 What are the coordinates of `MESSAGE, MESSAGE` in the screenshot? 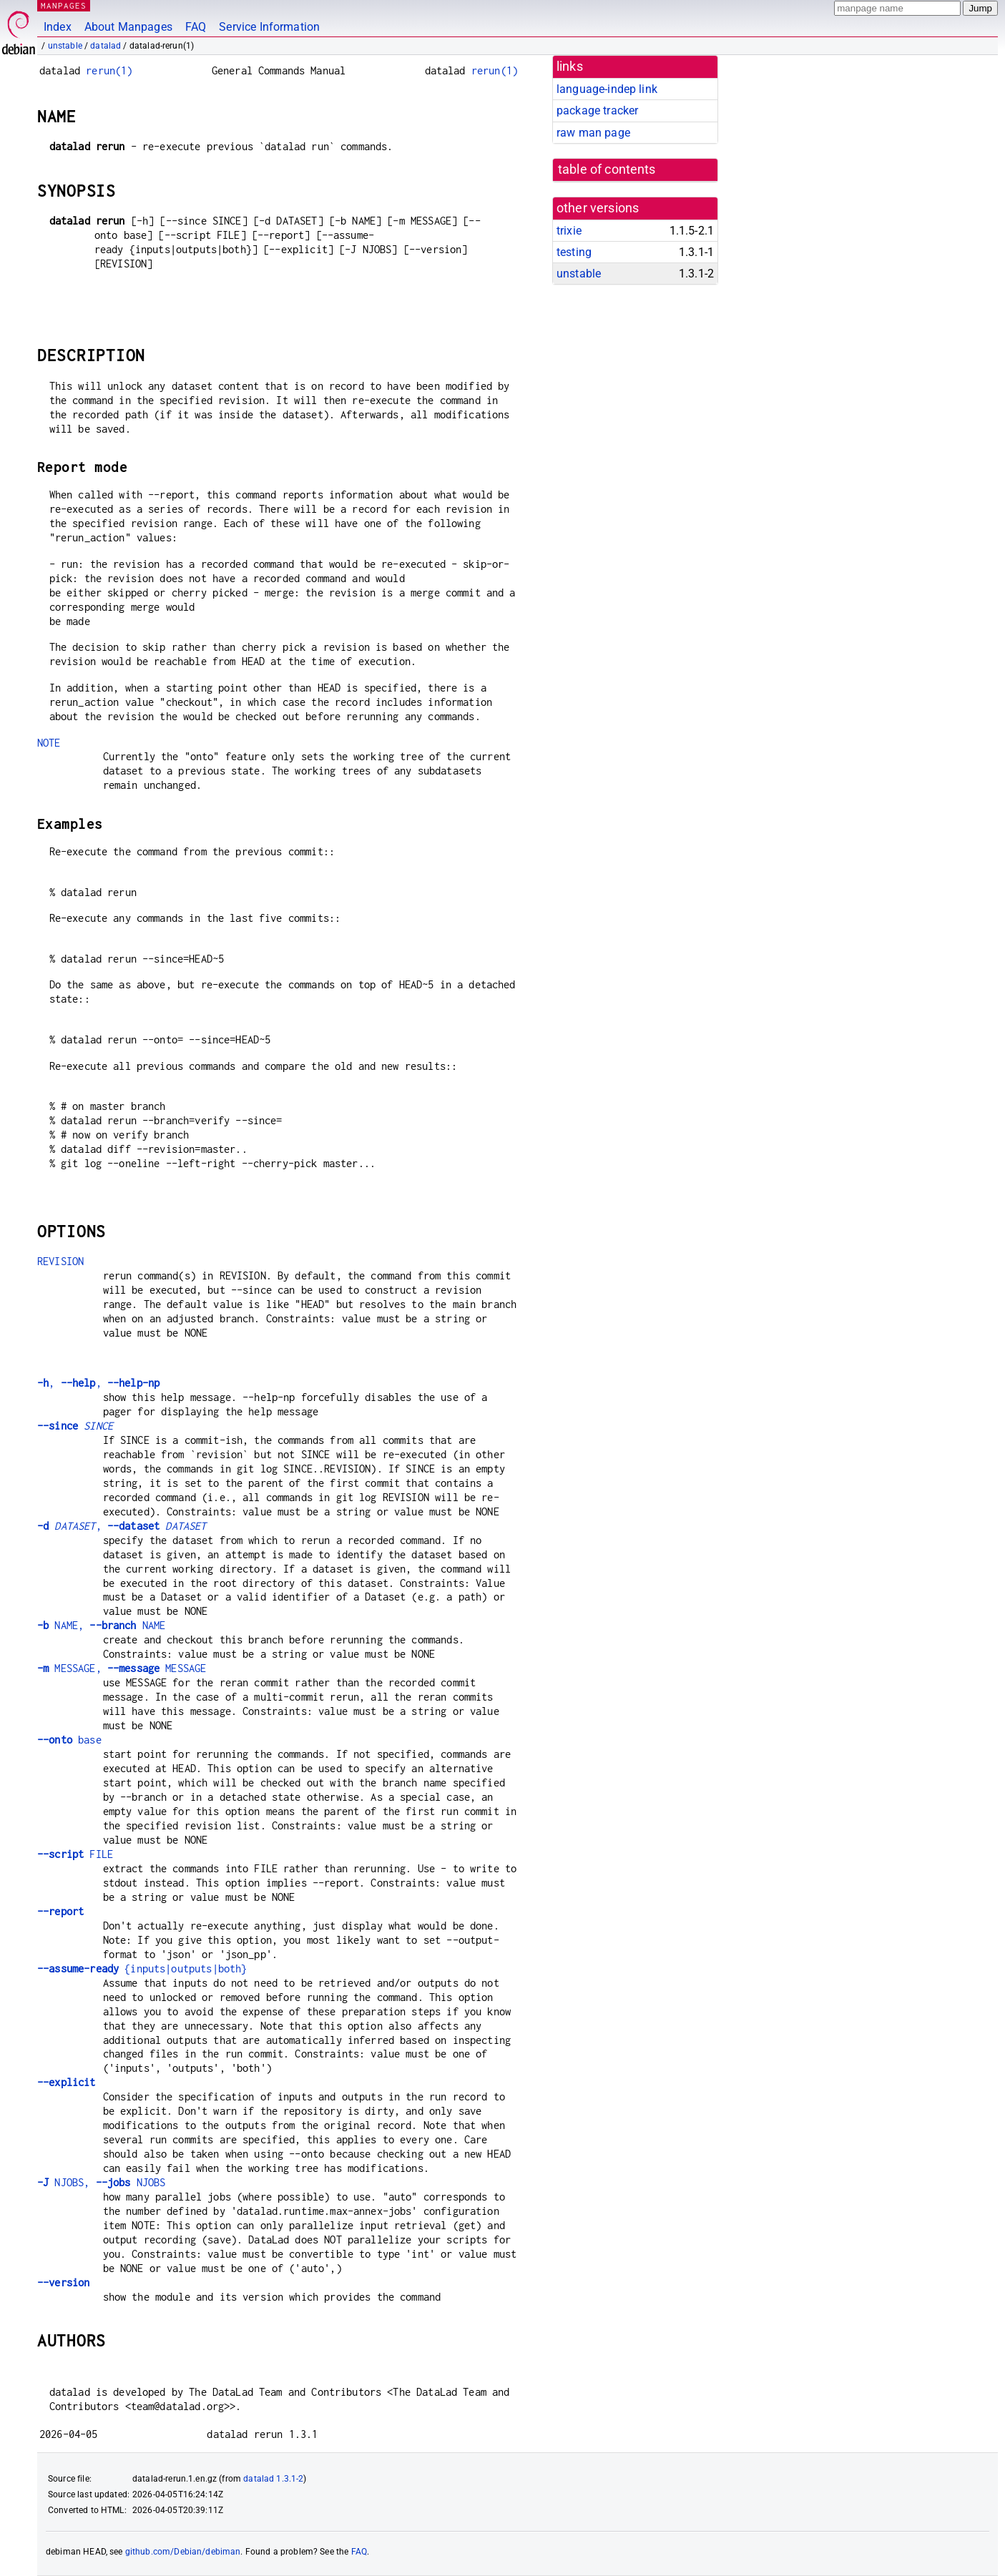 It's located at (121, 1668).